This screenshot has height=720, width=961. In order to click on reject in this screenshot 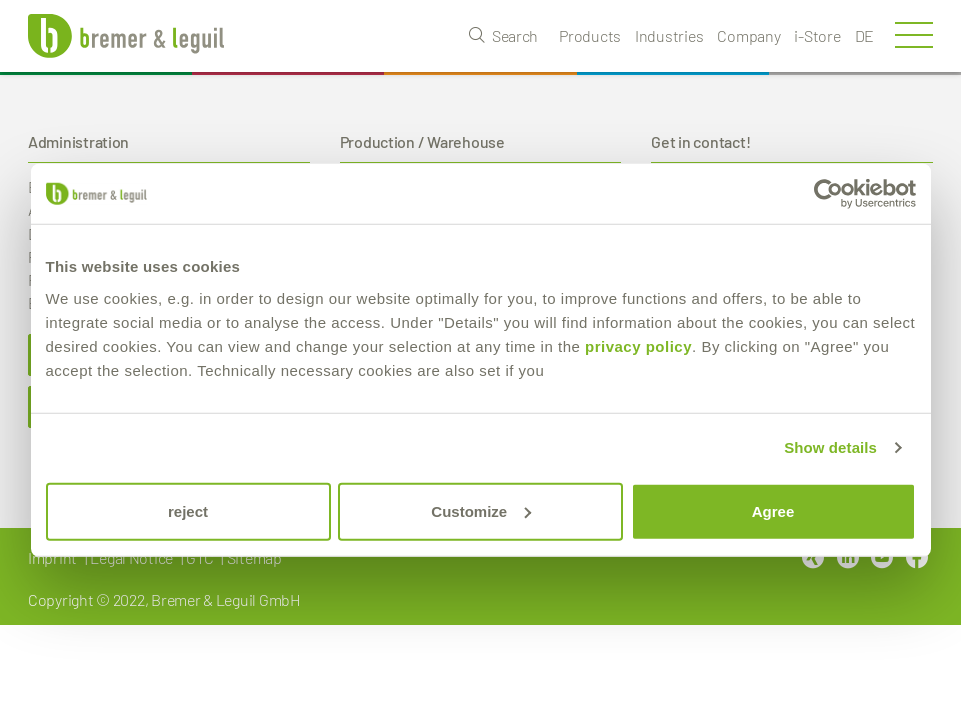, I will do `click(188, 510)`.